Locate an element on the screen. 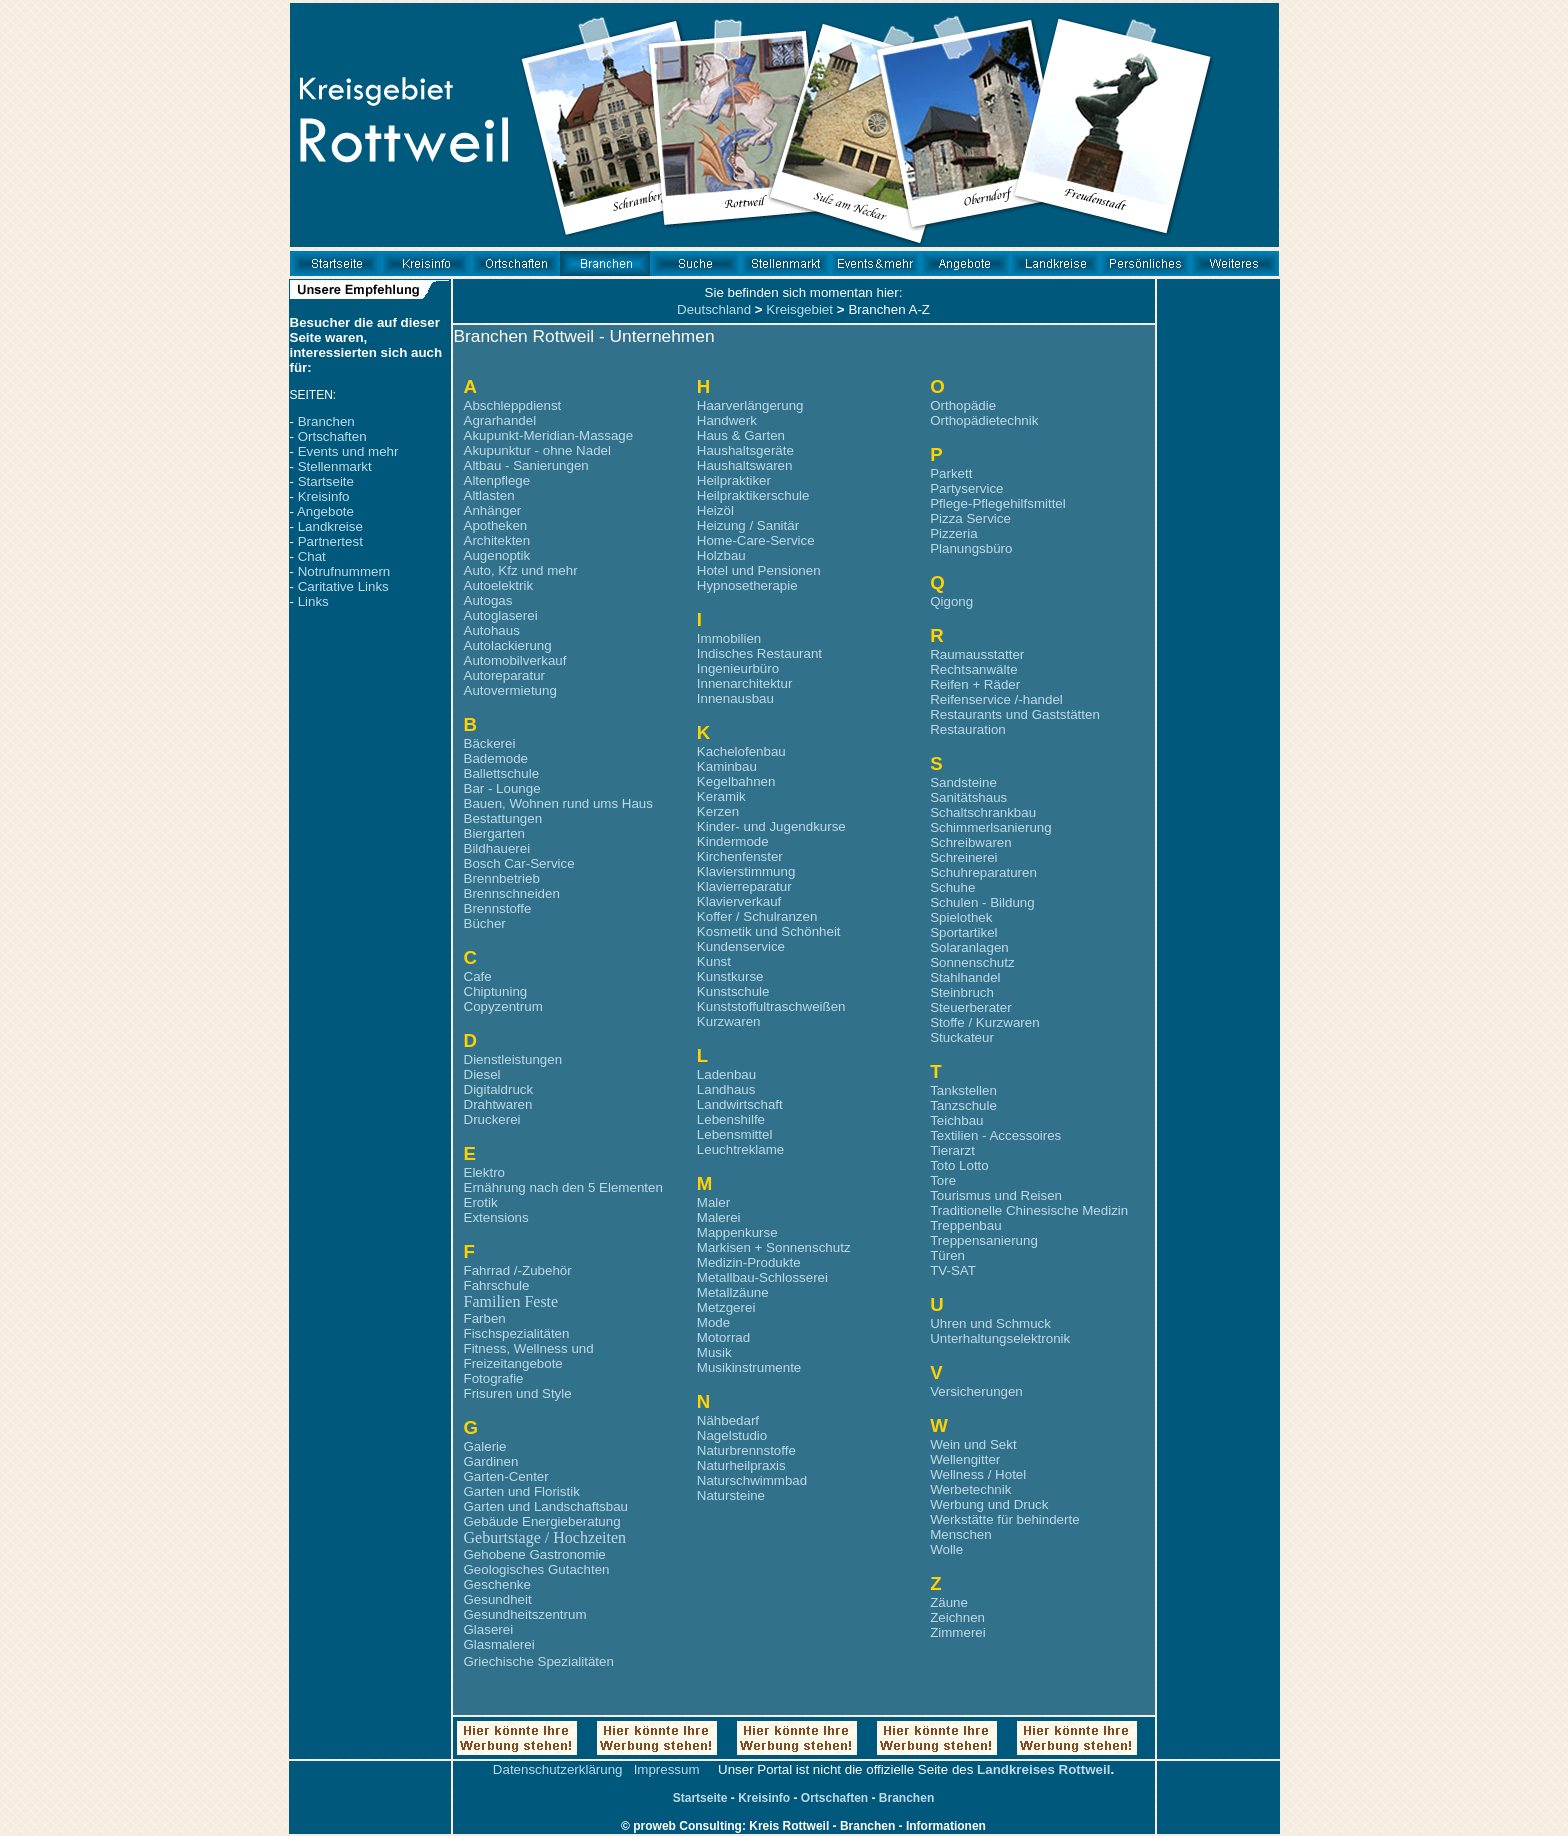 Image resolution: width=1568 pixels, height=1836 pixels. Geologisches Gutachten is located at coordinates (537, 1569).